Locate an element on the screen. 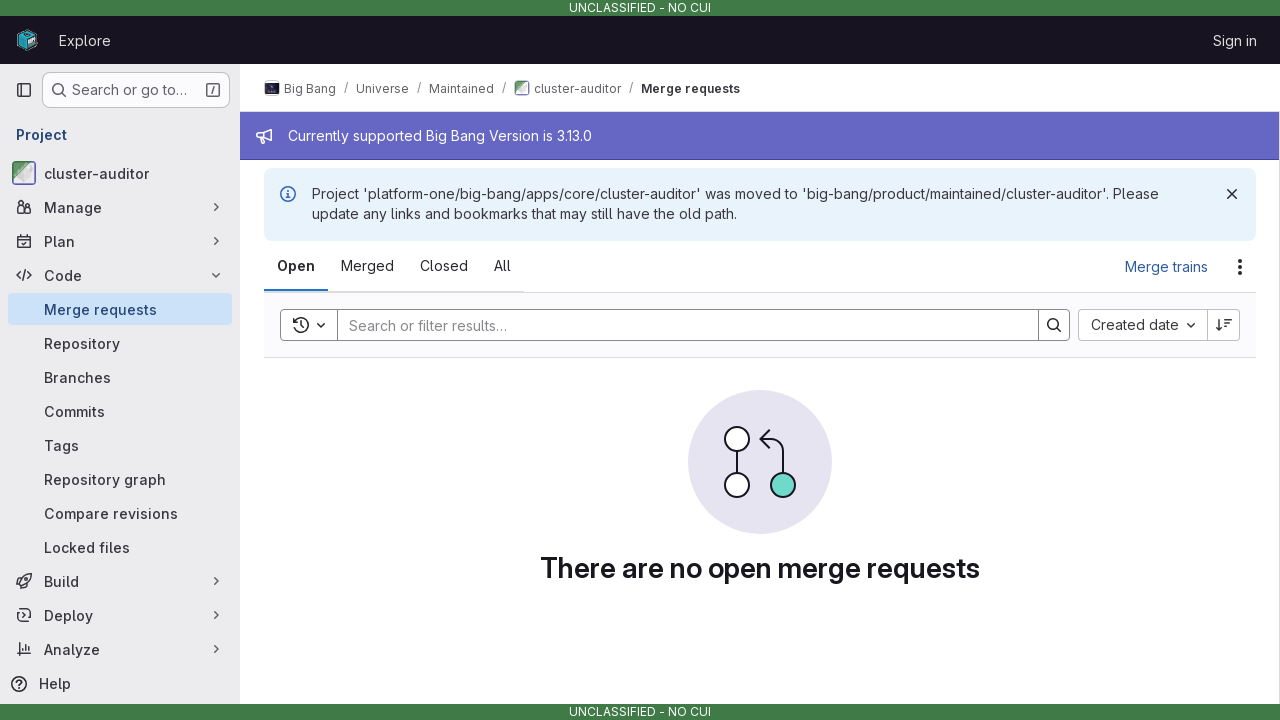 This screenshot has height=720, width=1280. [Search] is located at coordinates (678, 325).